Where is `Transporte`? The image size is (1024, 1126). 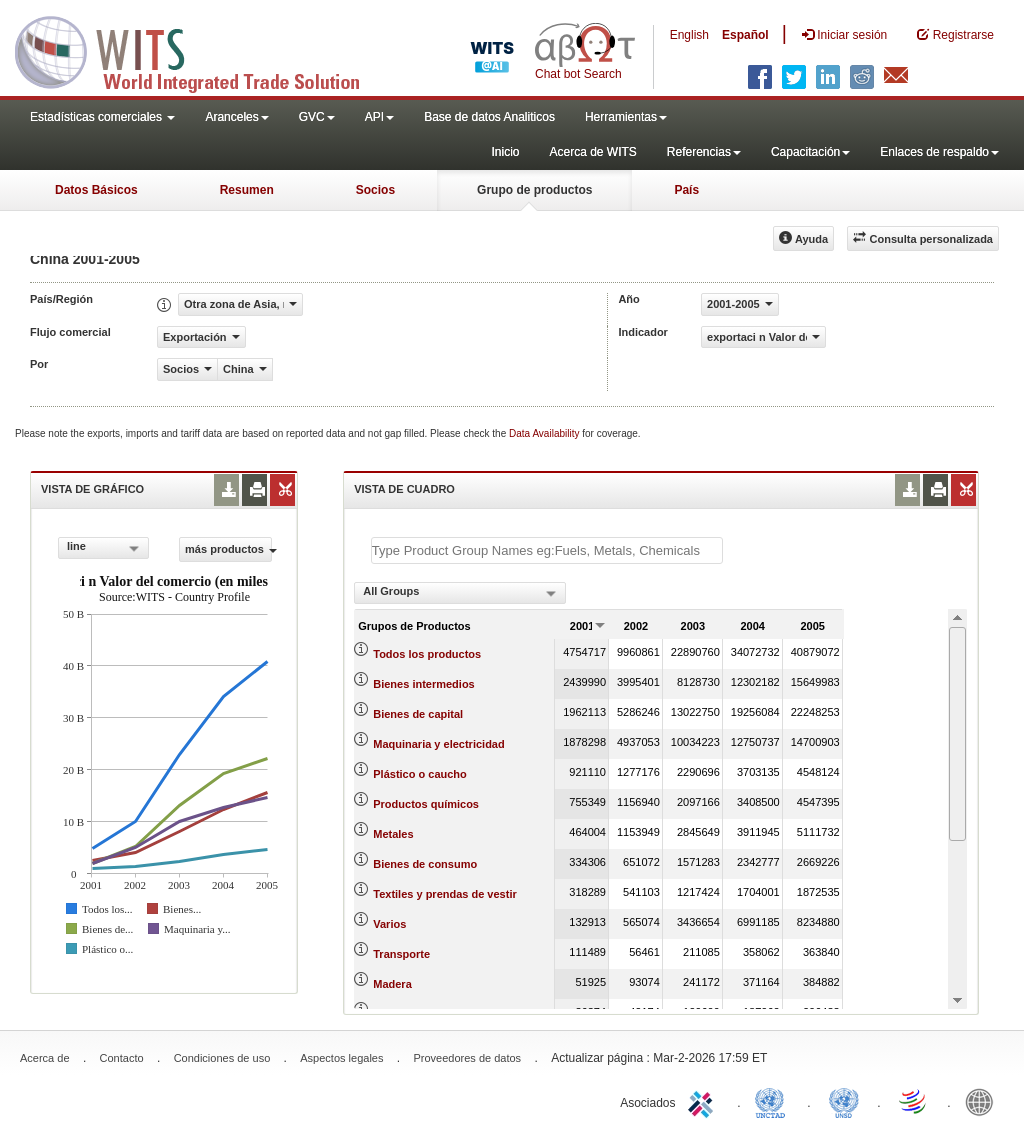 Transporte is located at coordinates (401, 954).